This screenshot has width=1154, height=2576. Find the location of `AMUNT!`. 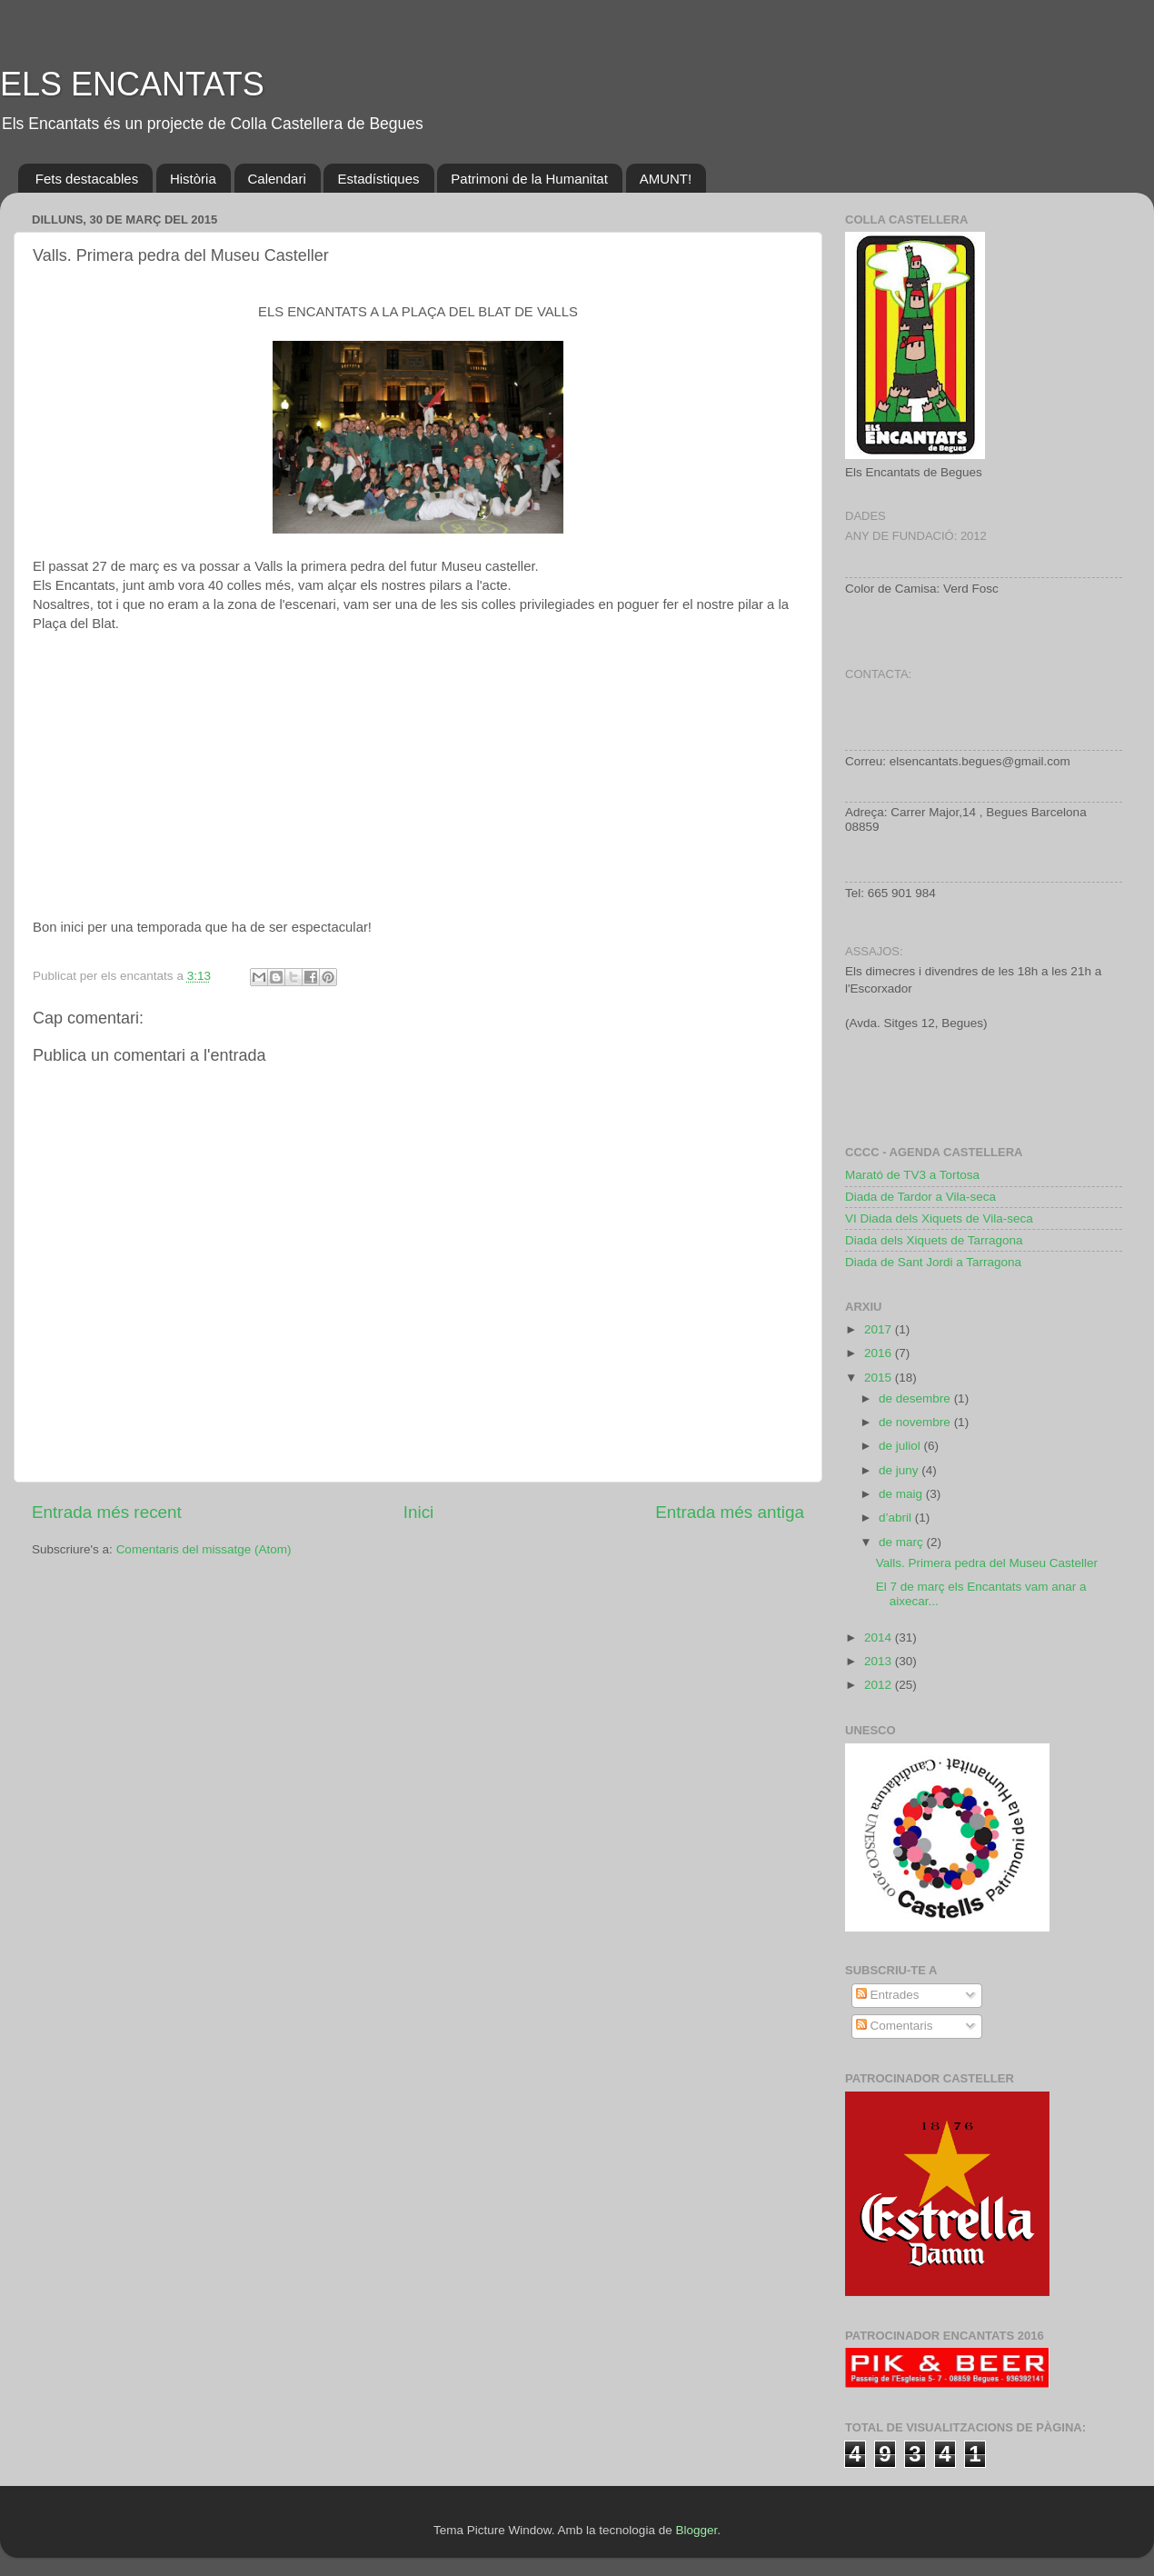

AMUNT! is located at coordinates (666, 178).